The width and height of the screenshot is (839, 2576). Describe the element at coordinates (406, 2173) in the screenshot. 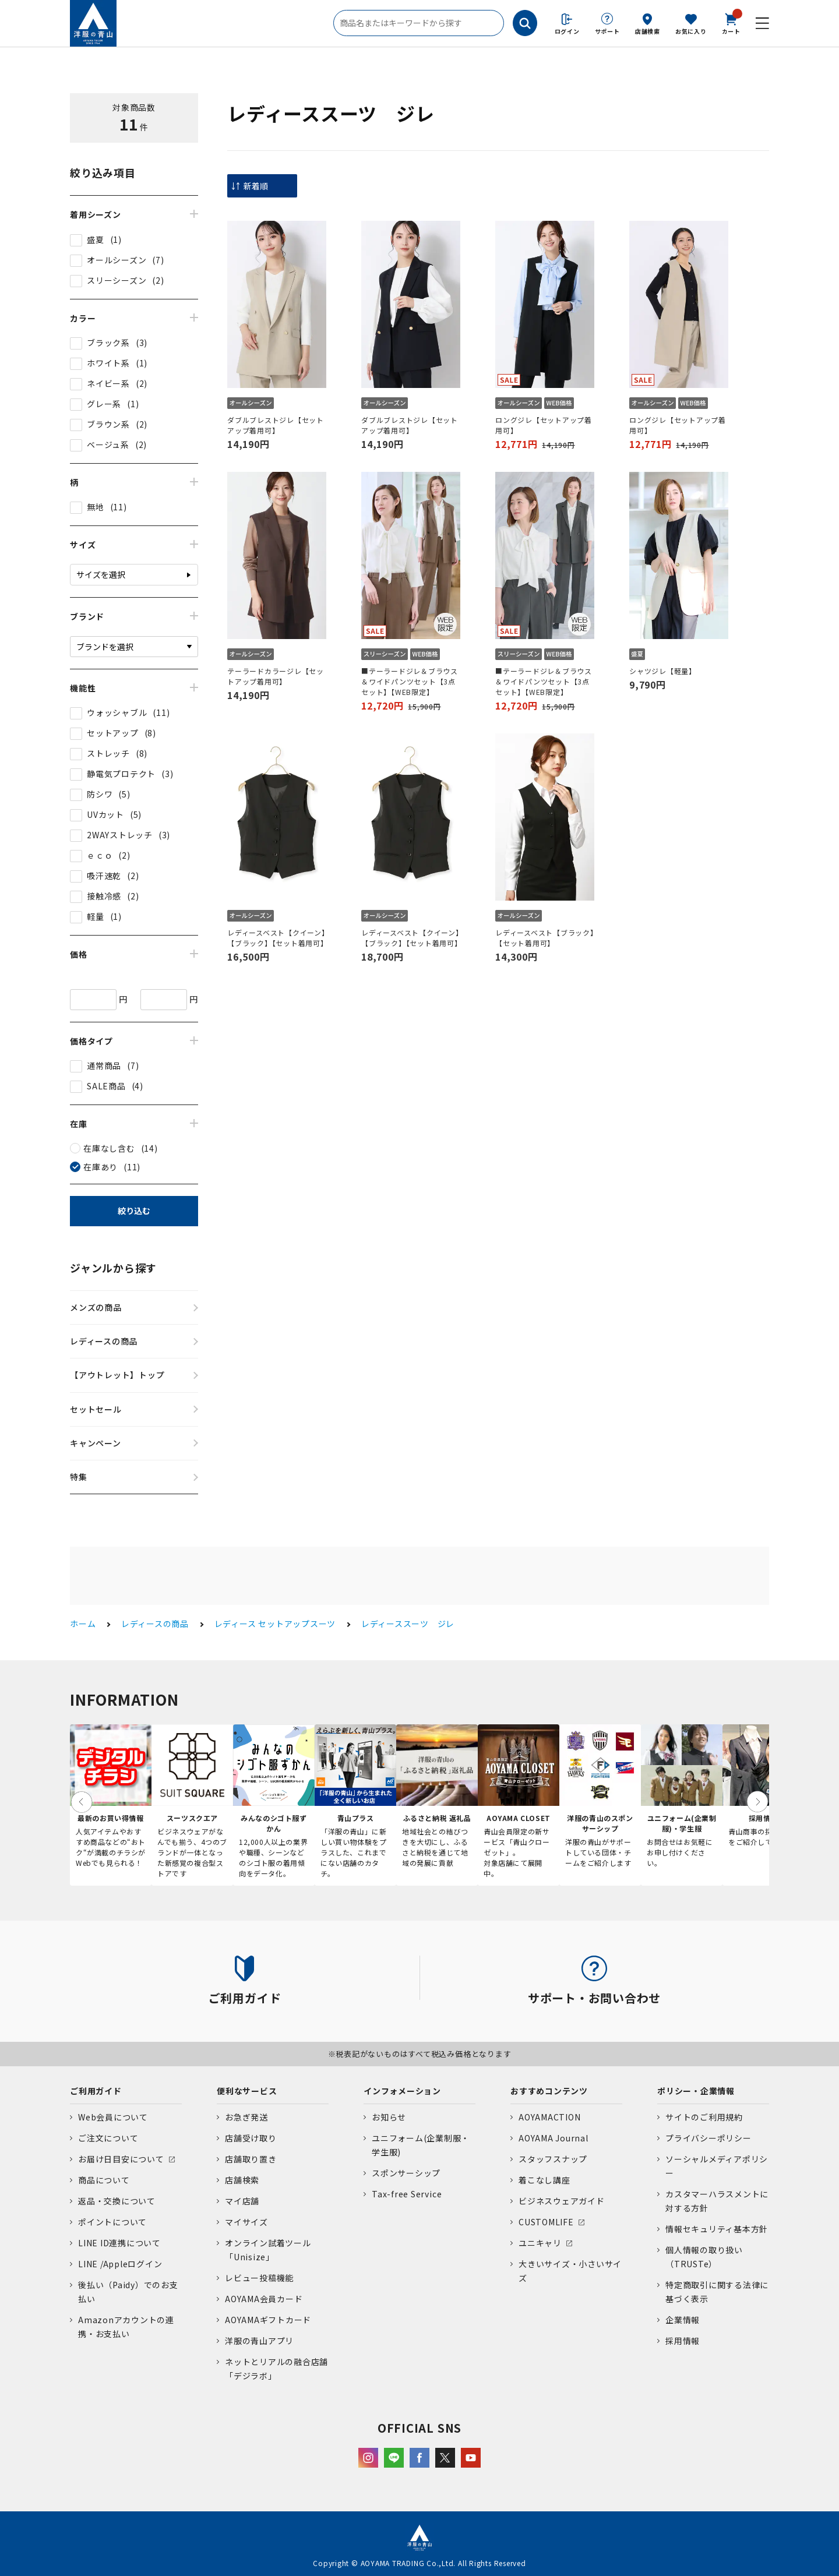

I see `スポンサーシップ` at that location.